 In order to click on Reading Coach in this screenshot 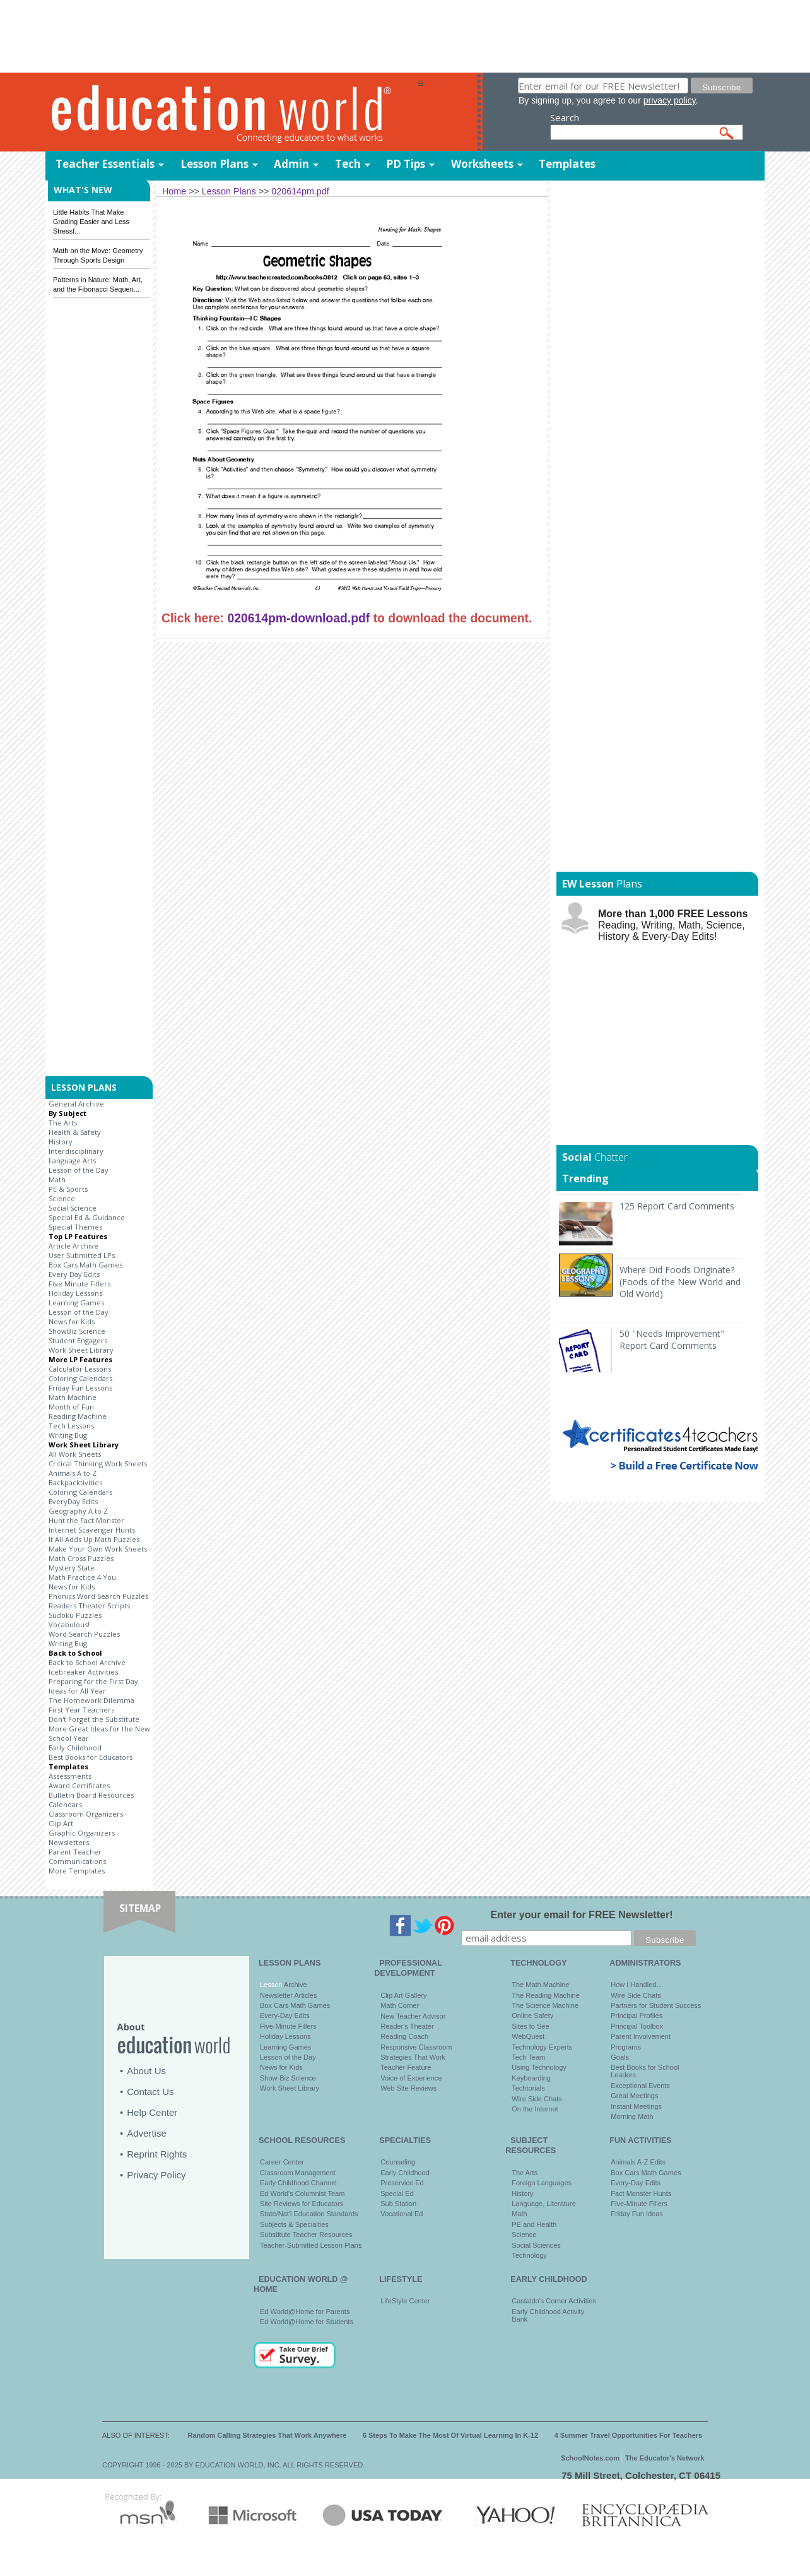, I will do `click(404, 2036)`.